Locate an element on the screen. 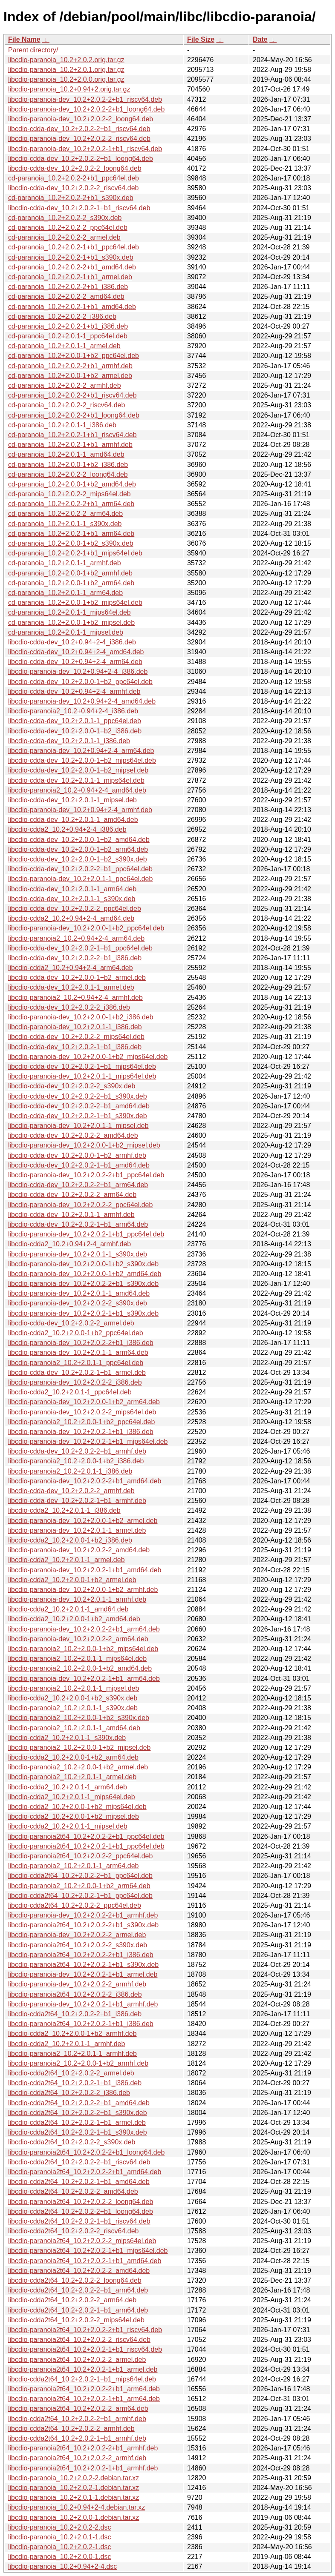 The image size is (335, 2576). cd-paranoia_10.2+2.0.2-2_ppc64el.deb is located at coordinates (67, 227).